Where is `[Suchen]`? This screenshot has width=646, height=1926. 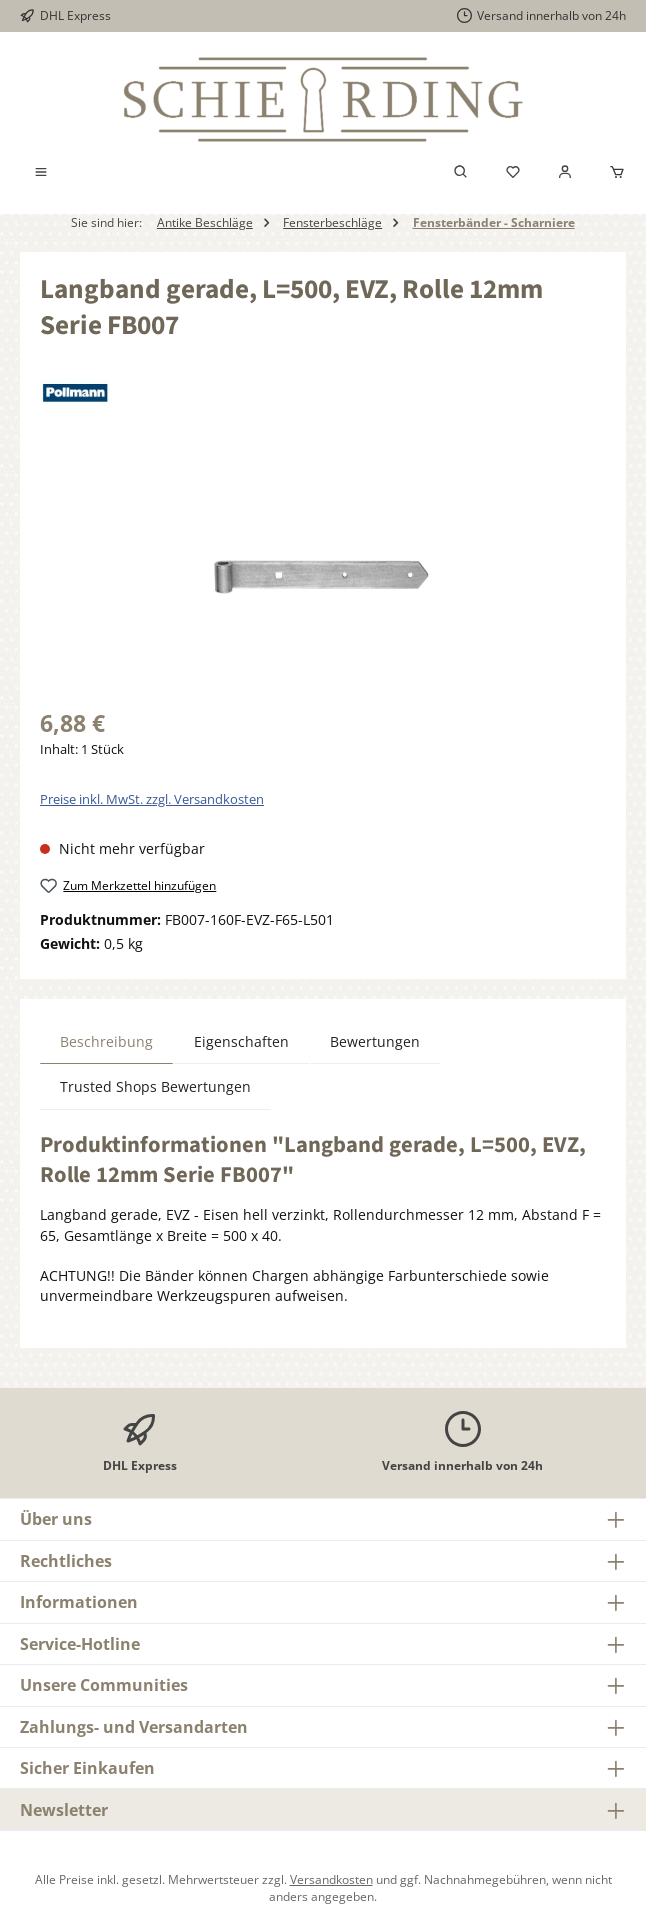 [Suchen] is located at coordinates (461, 173).